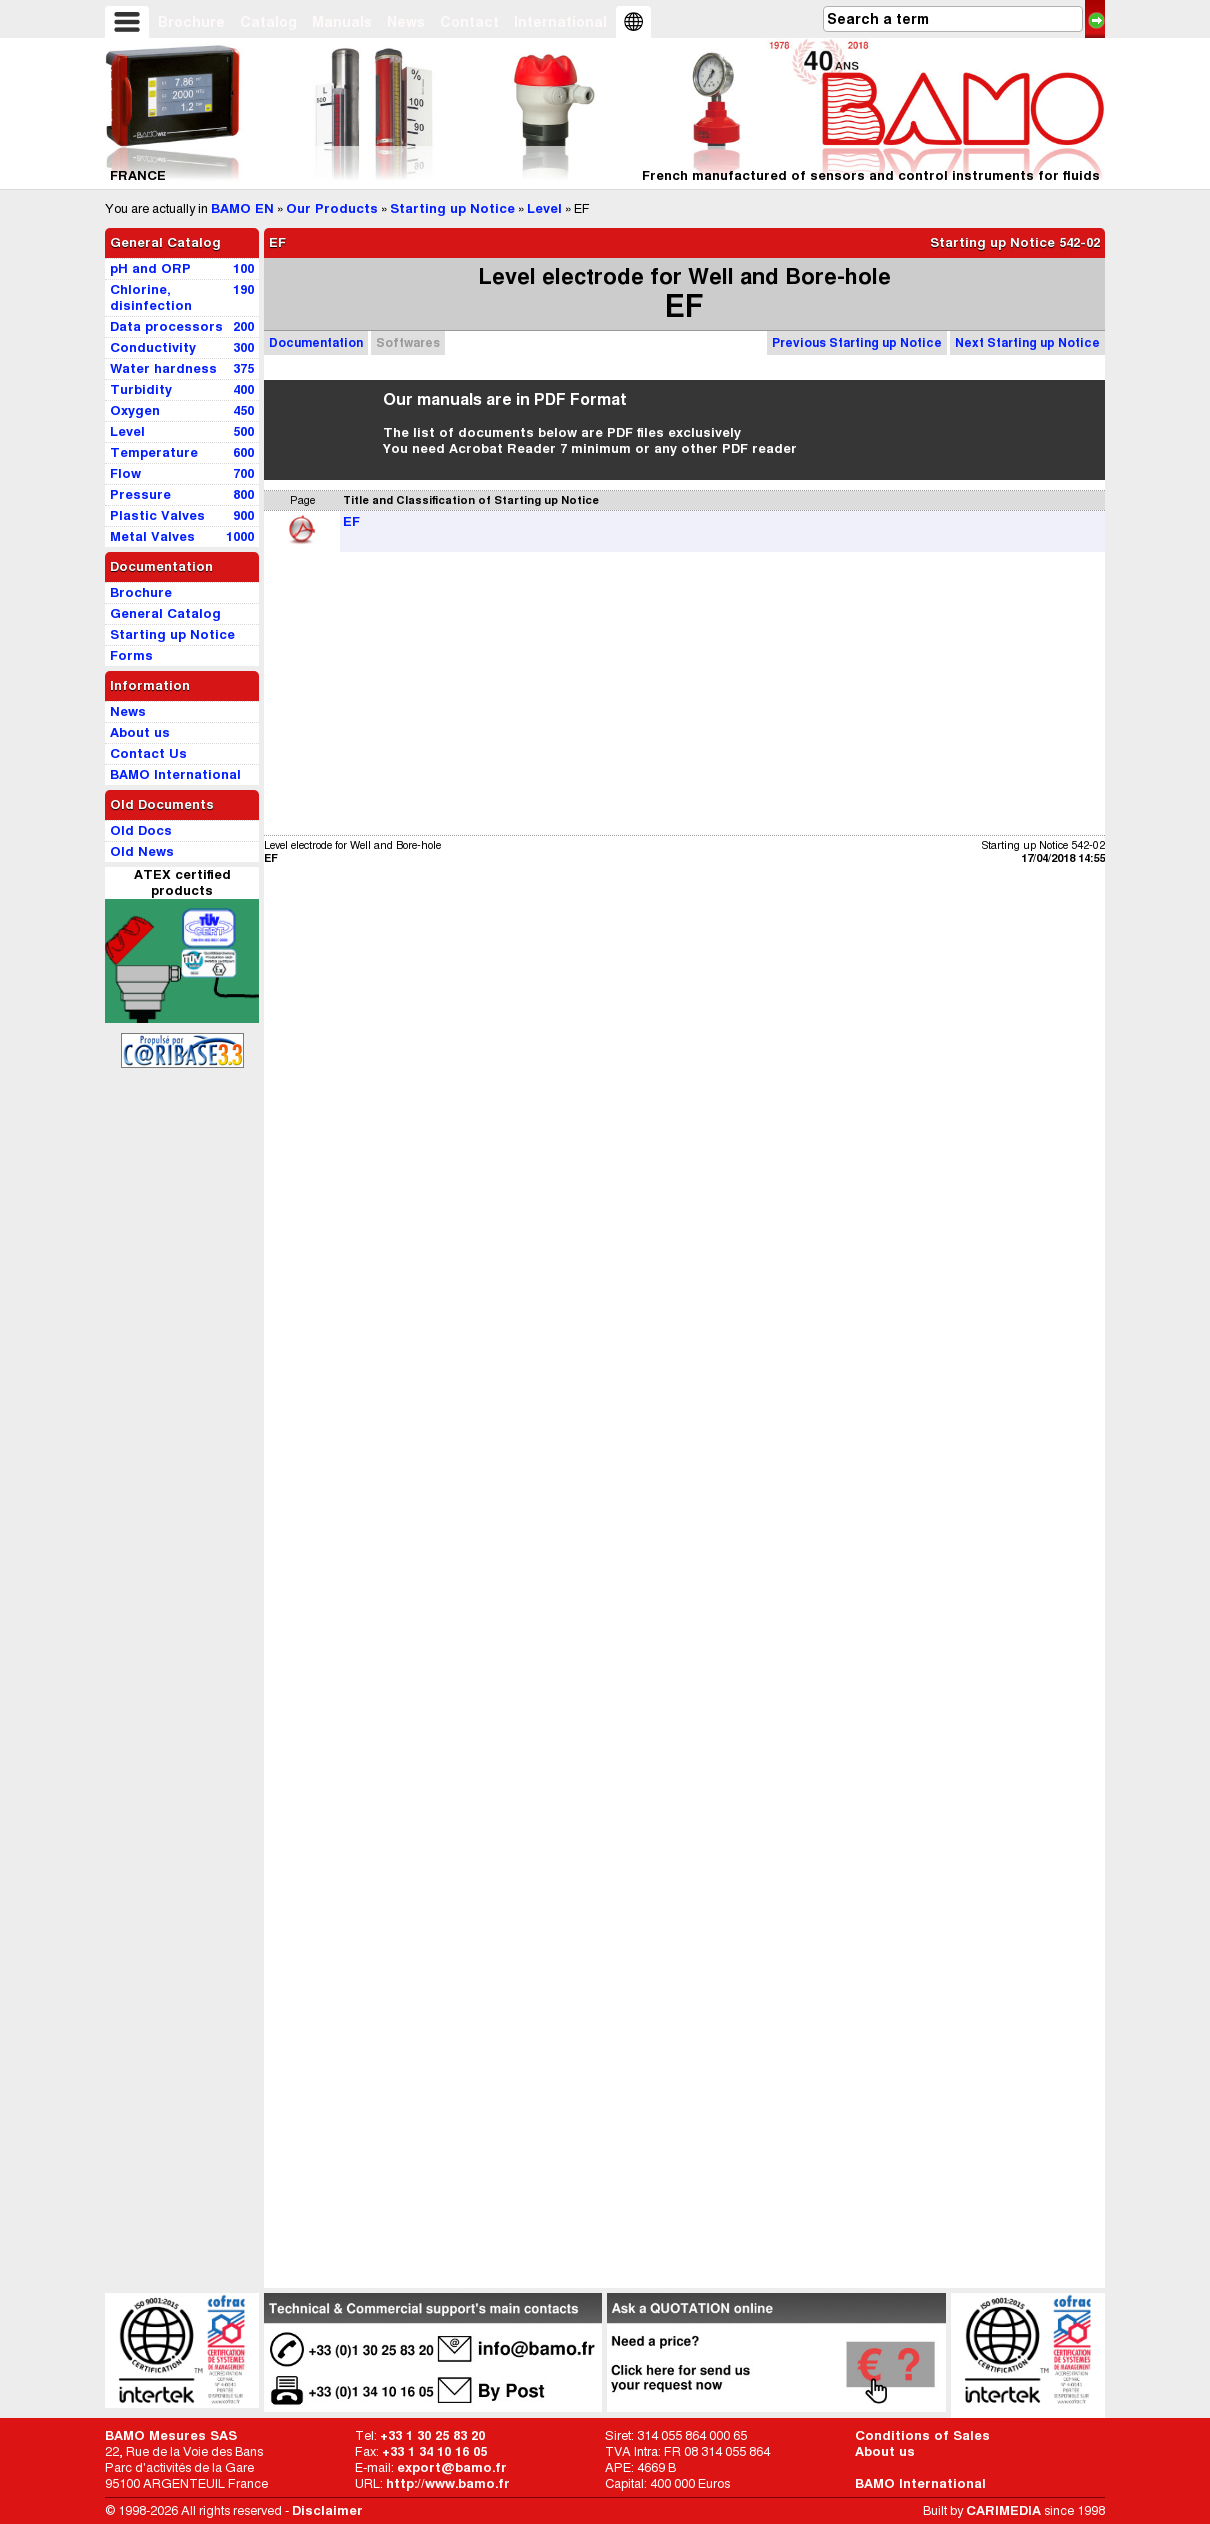  What do you see at coordinates (885, 2451) in the screenshot?
I see `About us` at bounding box center [885, 2451].